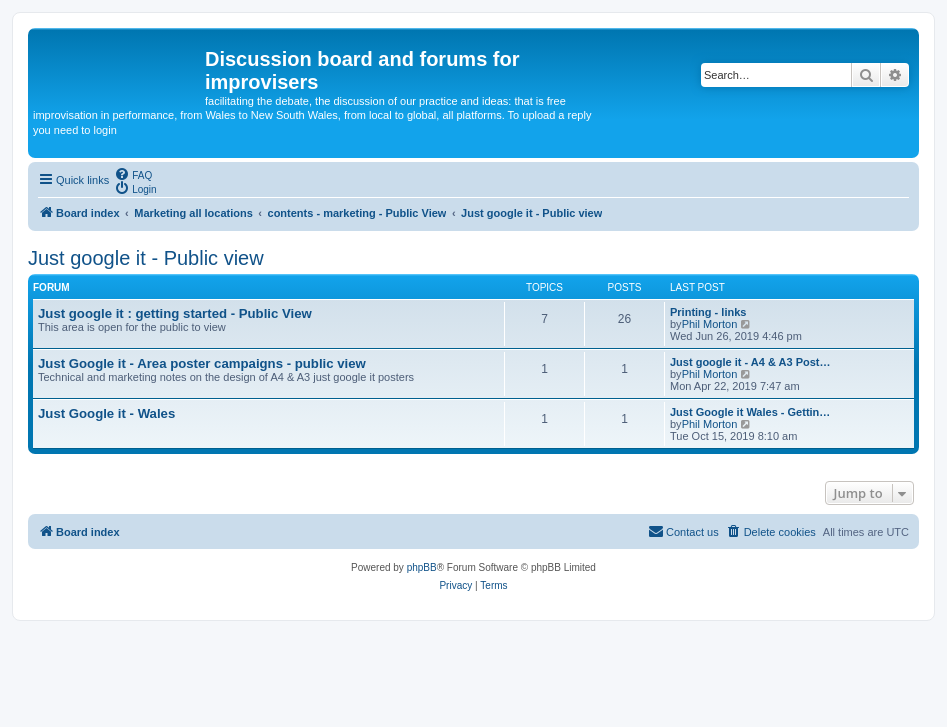 The width and height of the screenshot is (947, 727). I want to click on Just google it - A4 & A3 Post…, so click(750, 362).